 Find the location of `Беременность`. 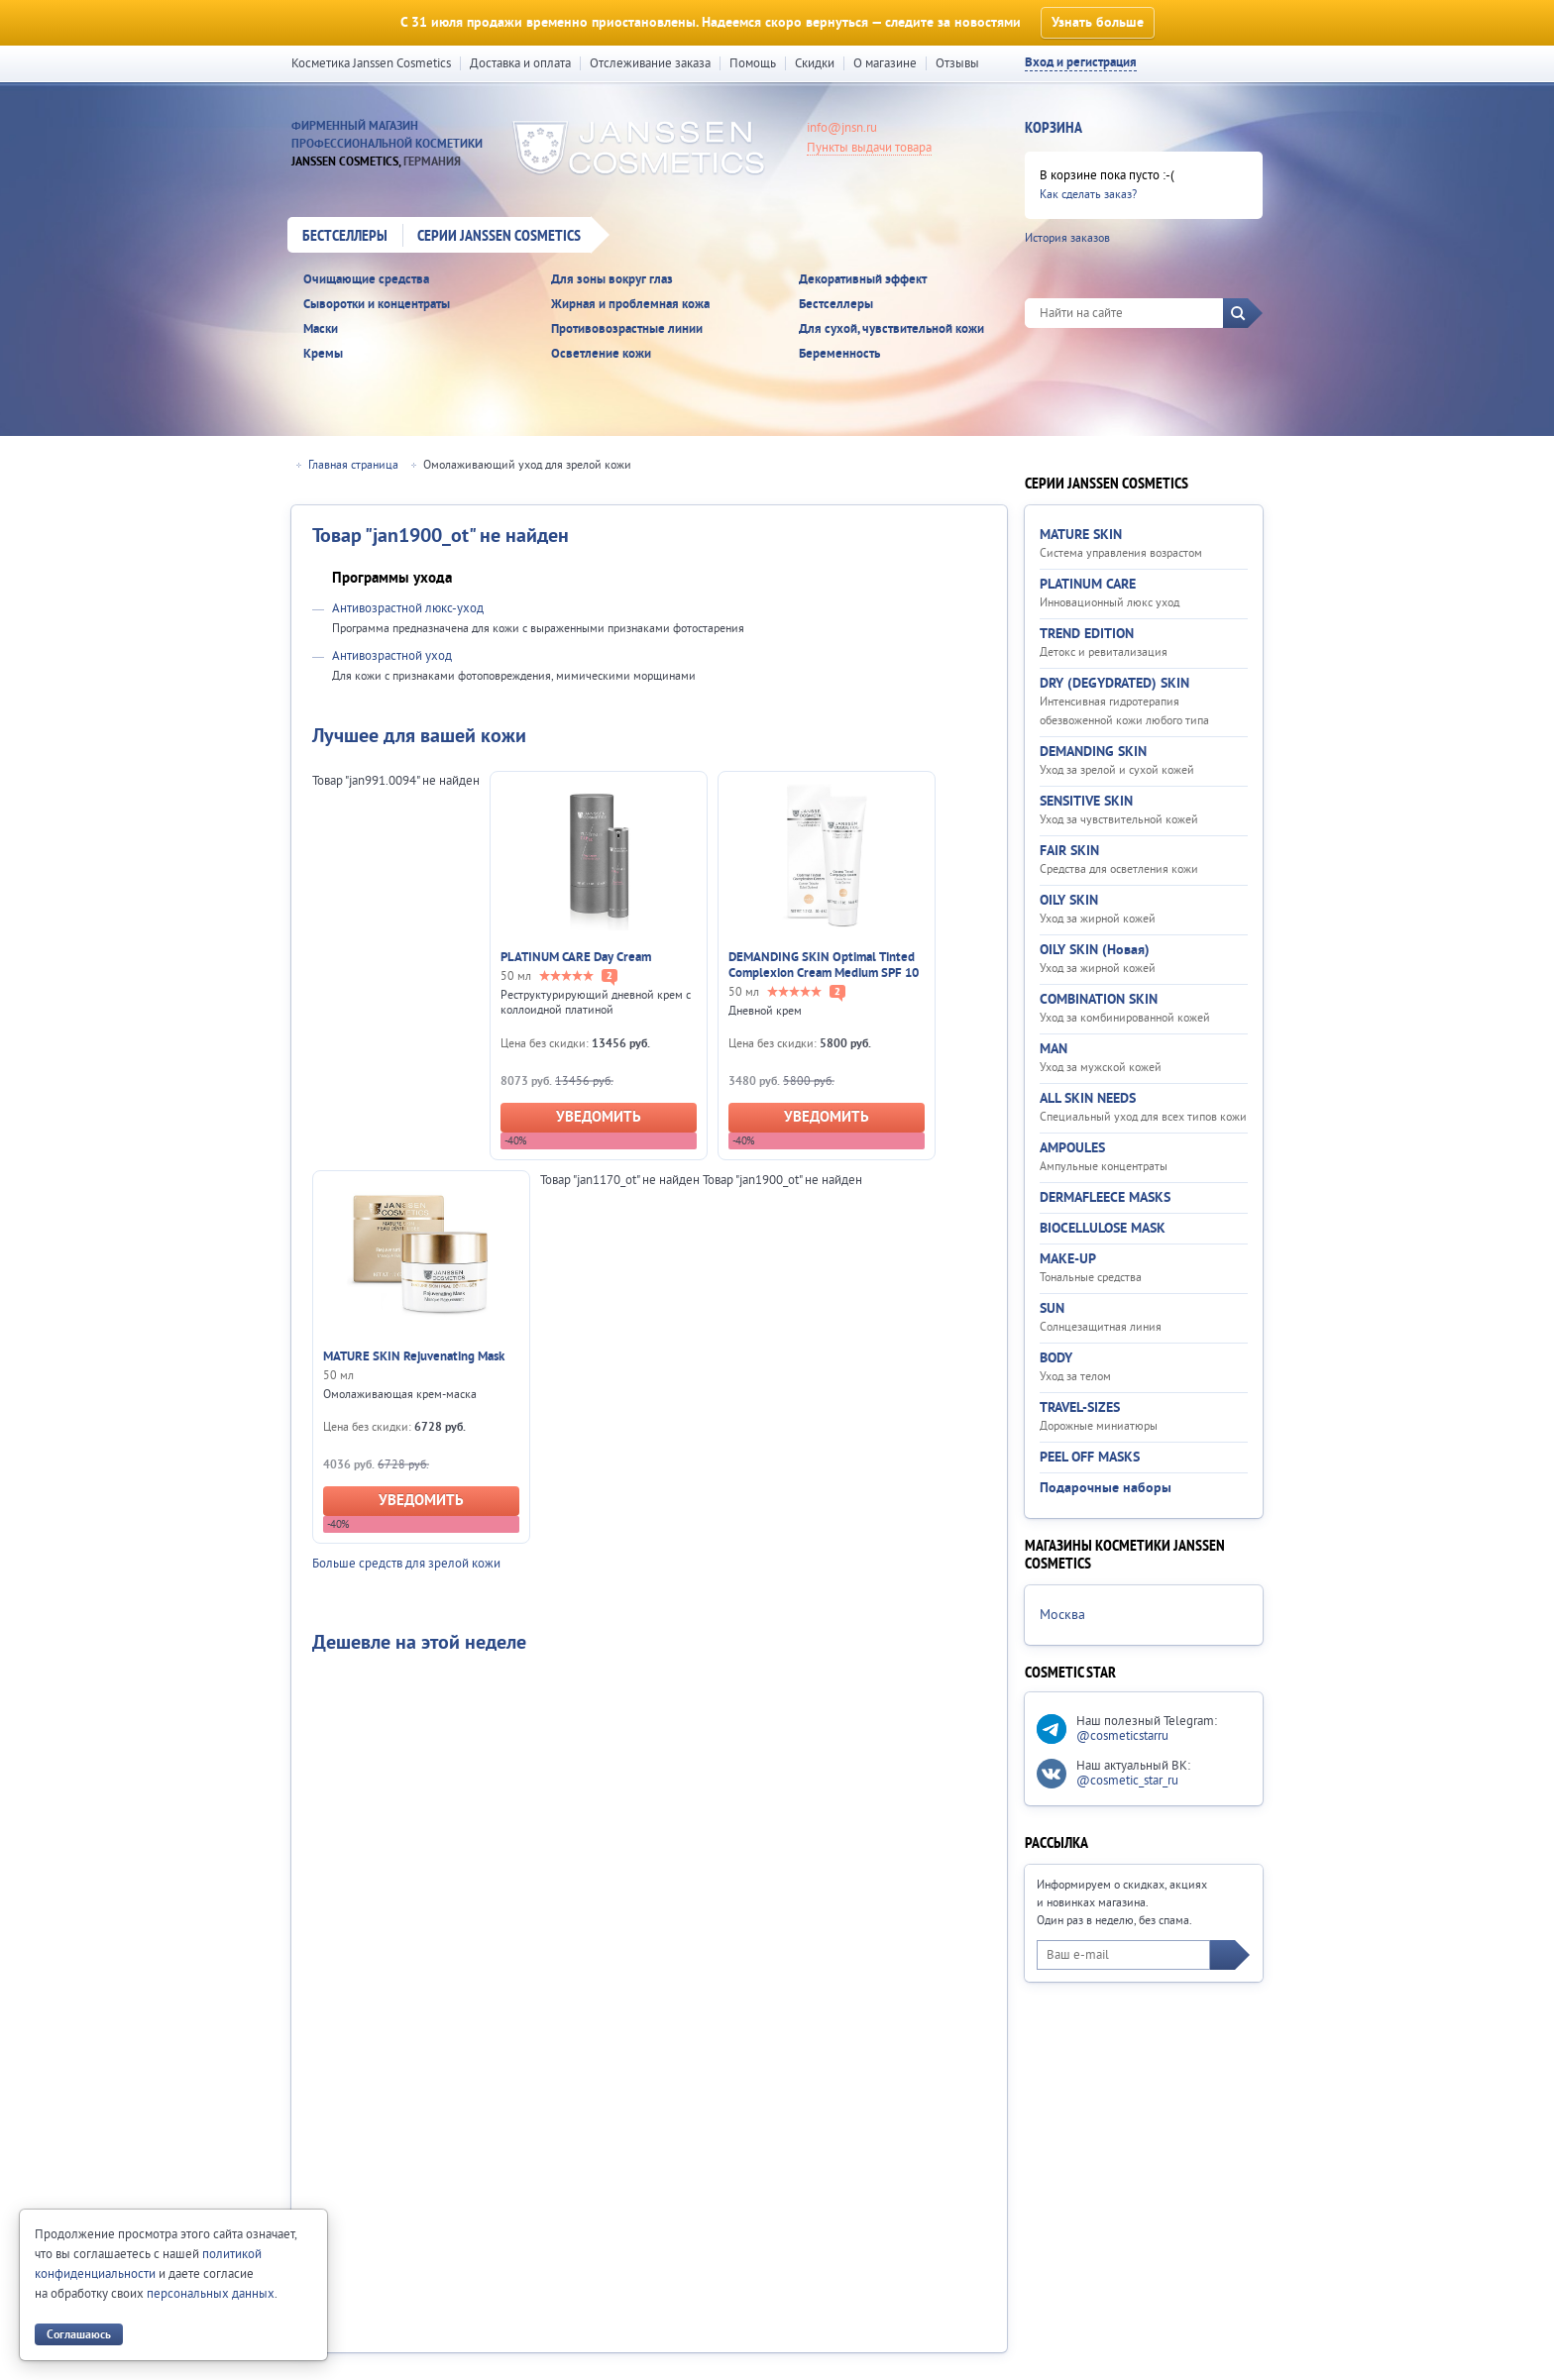

Беременность is located at coordinates (839, 354).